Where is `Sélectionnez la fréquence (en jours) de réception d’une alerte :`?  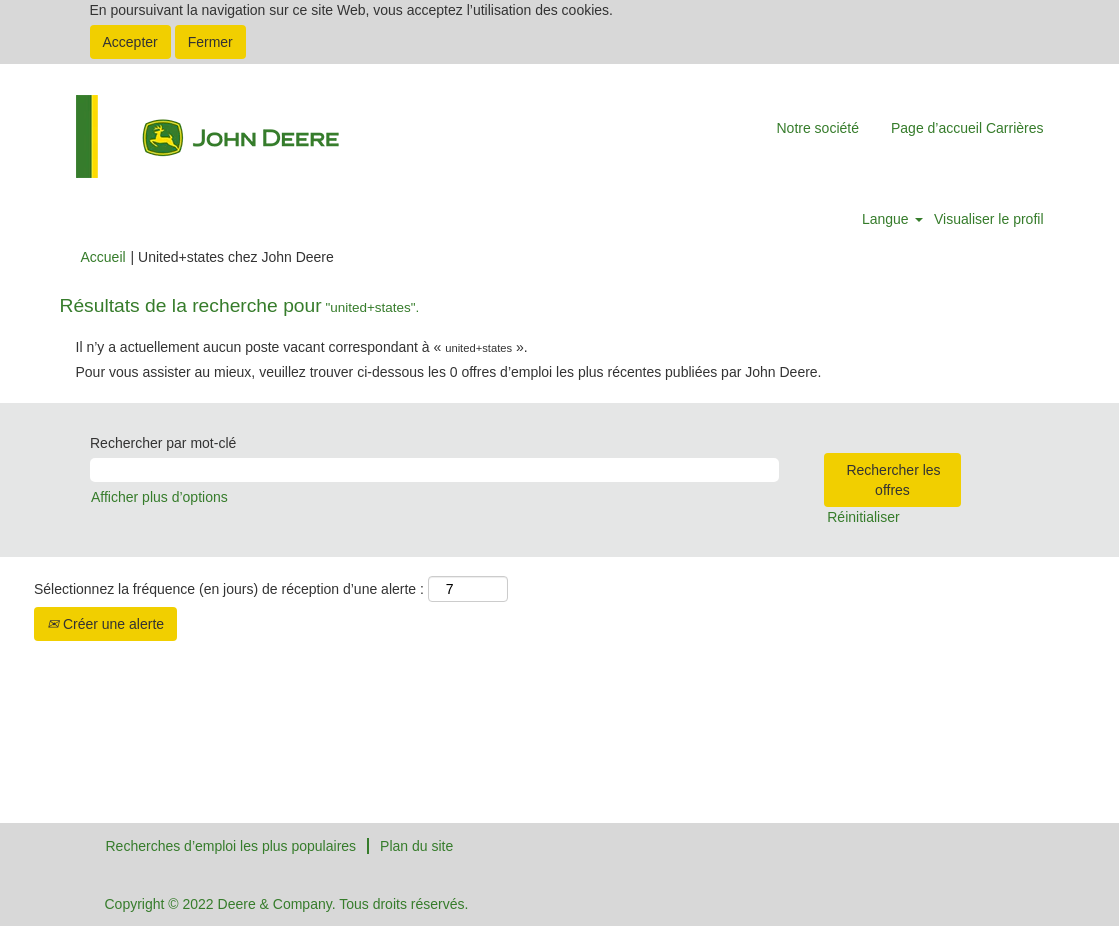 Sélectionnez la fréquence (en jours) de réception d’une alerte : is located at coordinates (229, 589).